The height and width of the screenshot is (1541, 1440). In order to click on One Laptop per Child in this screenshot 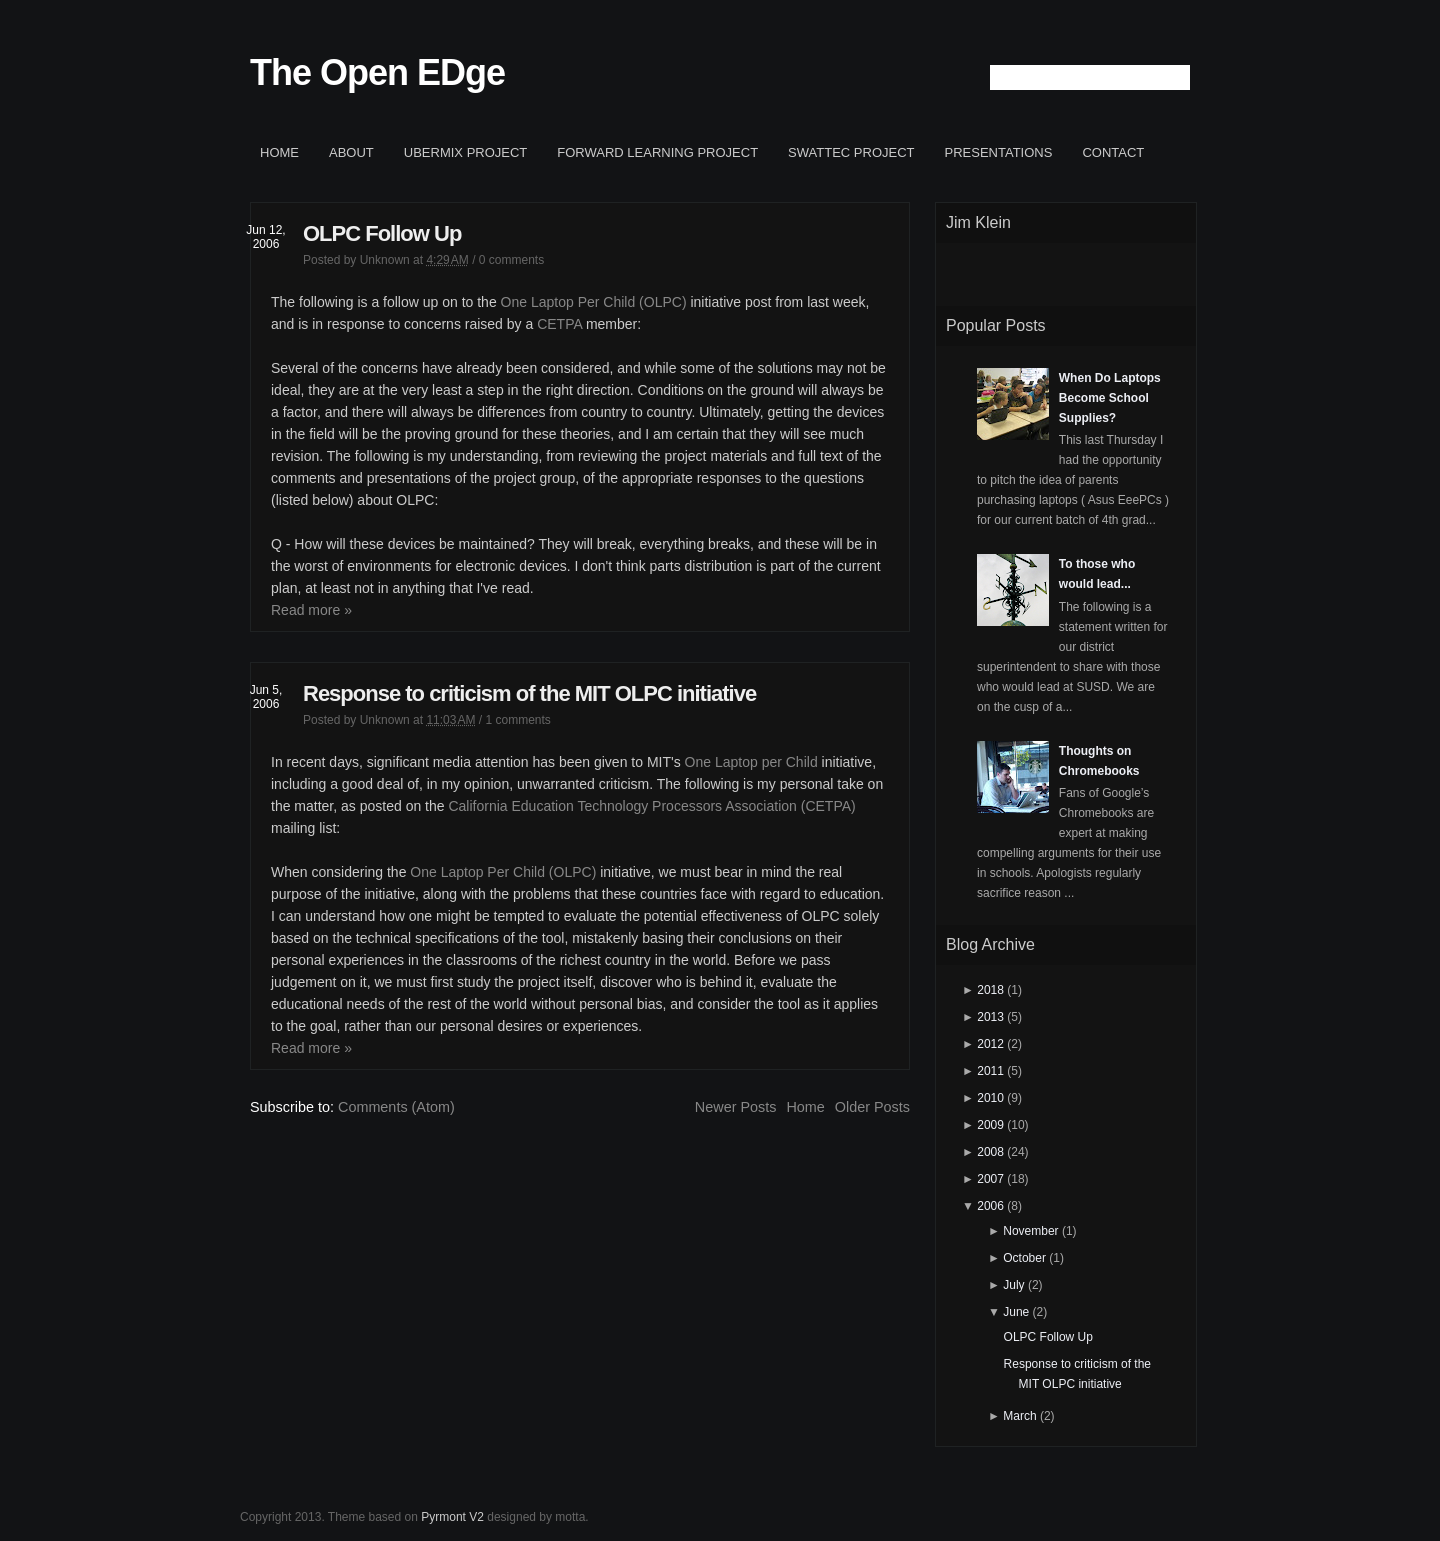, I will do `click(751, 762)`.